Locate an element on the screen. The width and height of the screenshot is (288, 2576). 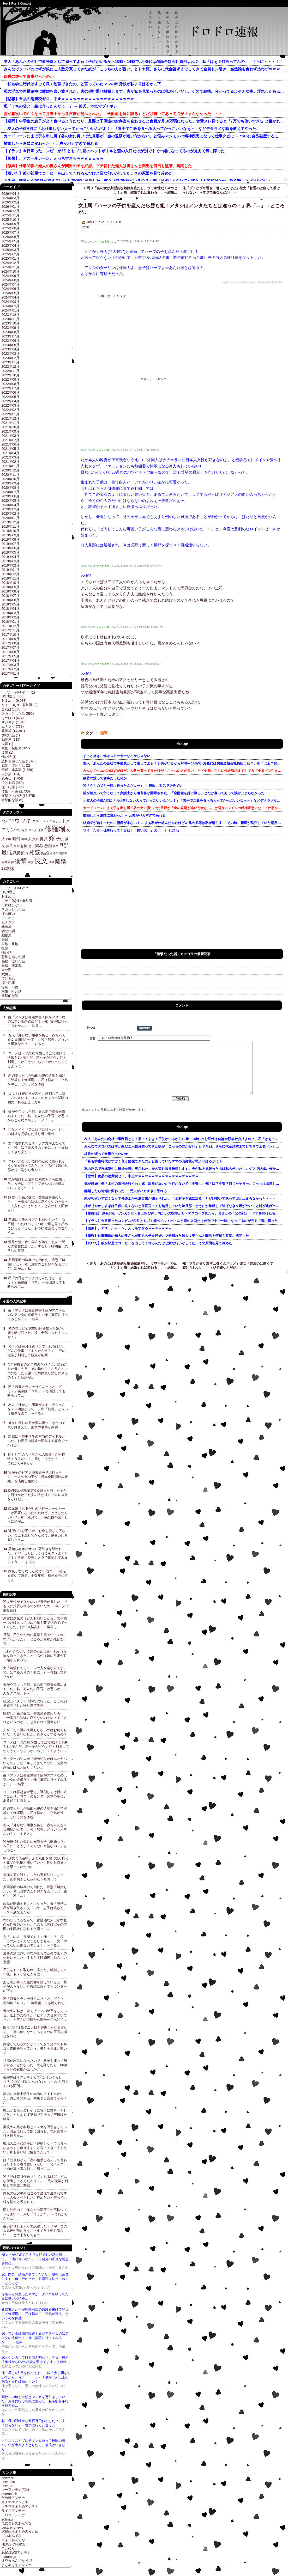
嫁「アンタは発達障害！娘がアスペなのはアンタの遺伝だ！」俺（病院に行ってみるか…）→ 結果… is located at coordinates (37, 1021).